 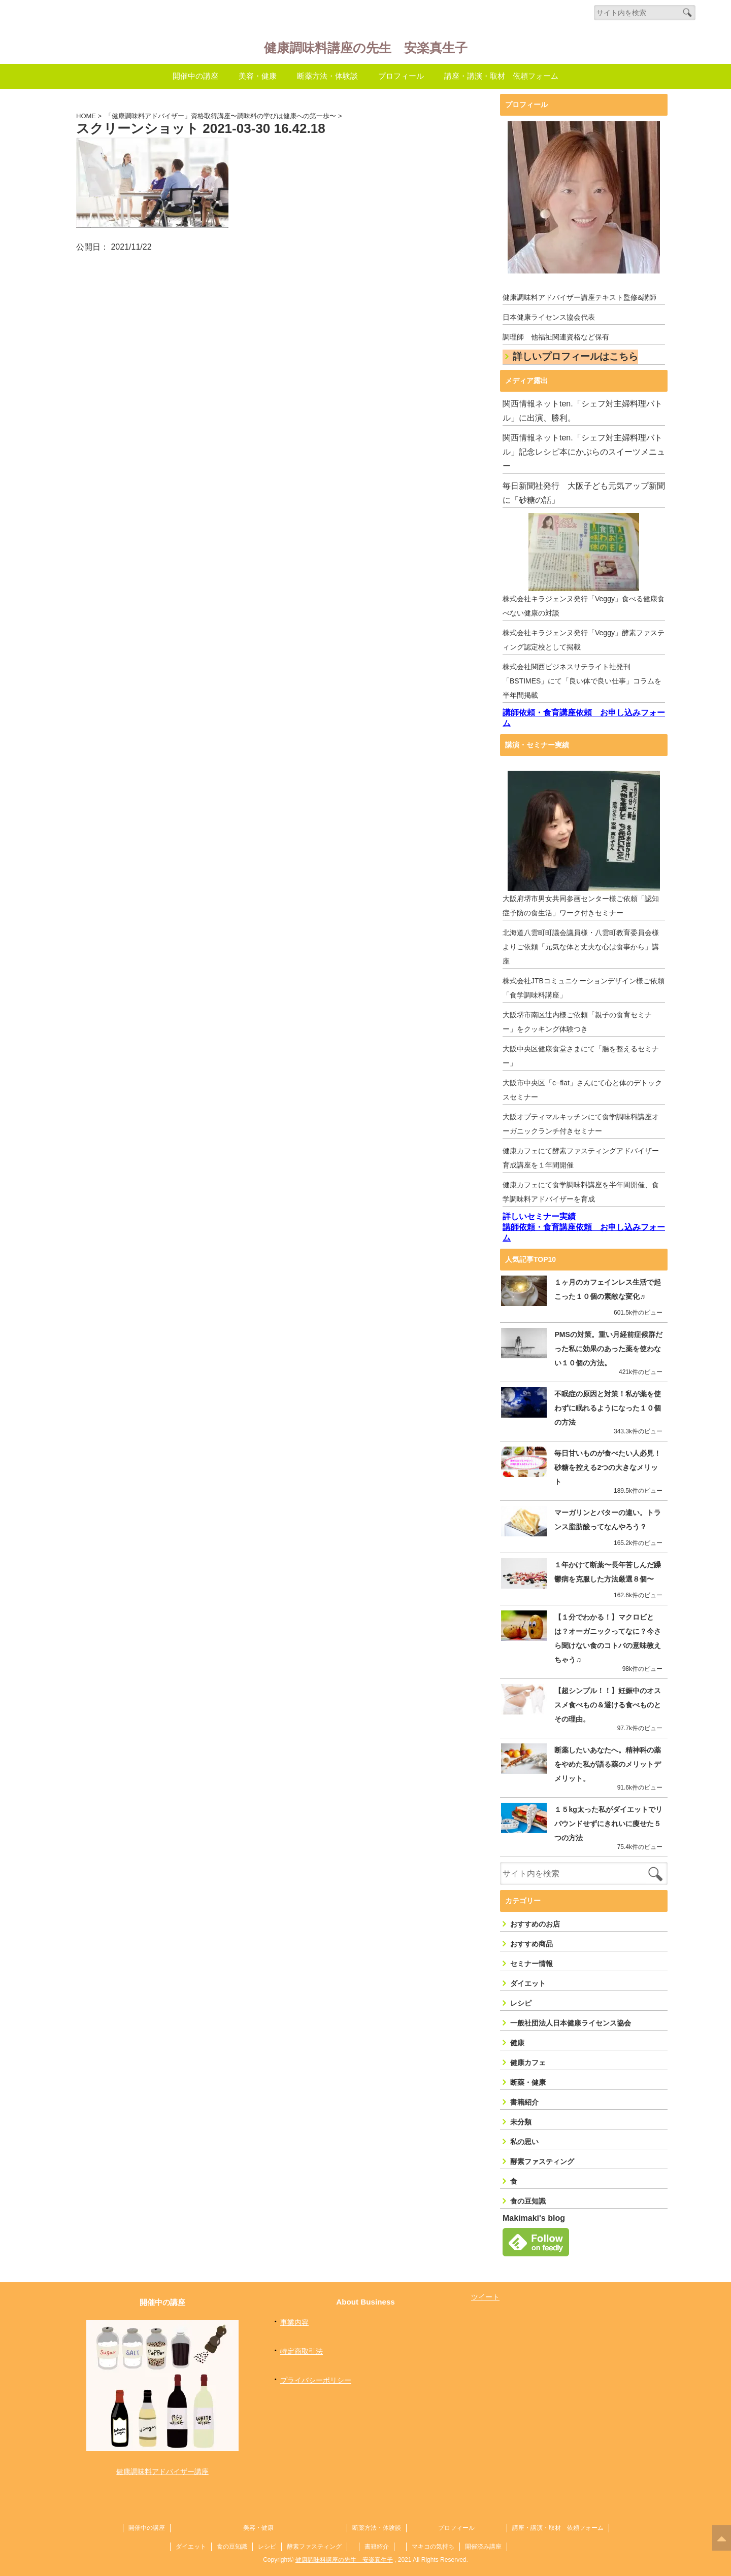 I want to click on 美容・健康, so click(x=258, y=76).